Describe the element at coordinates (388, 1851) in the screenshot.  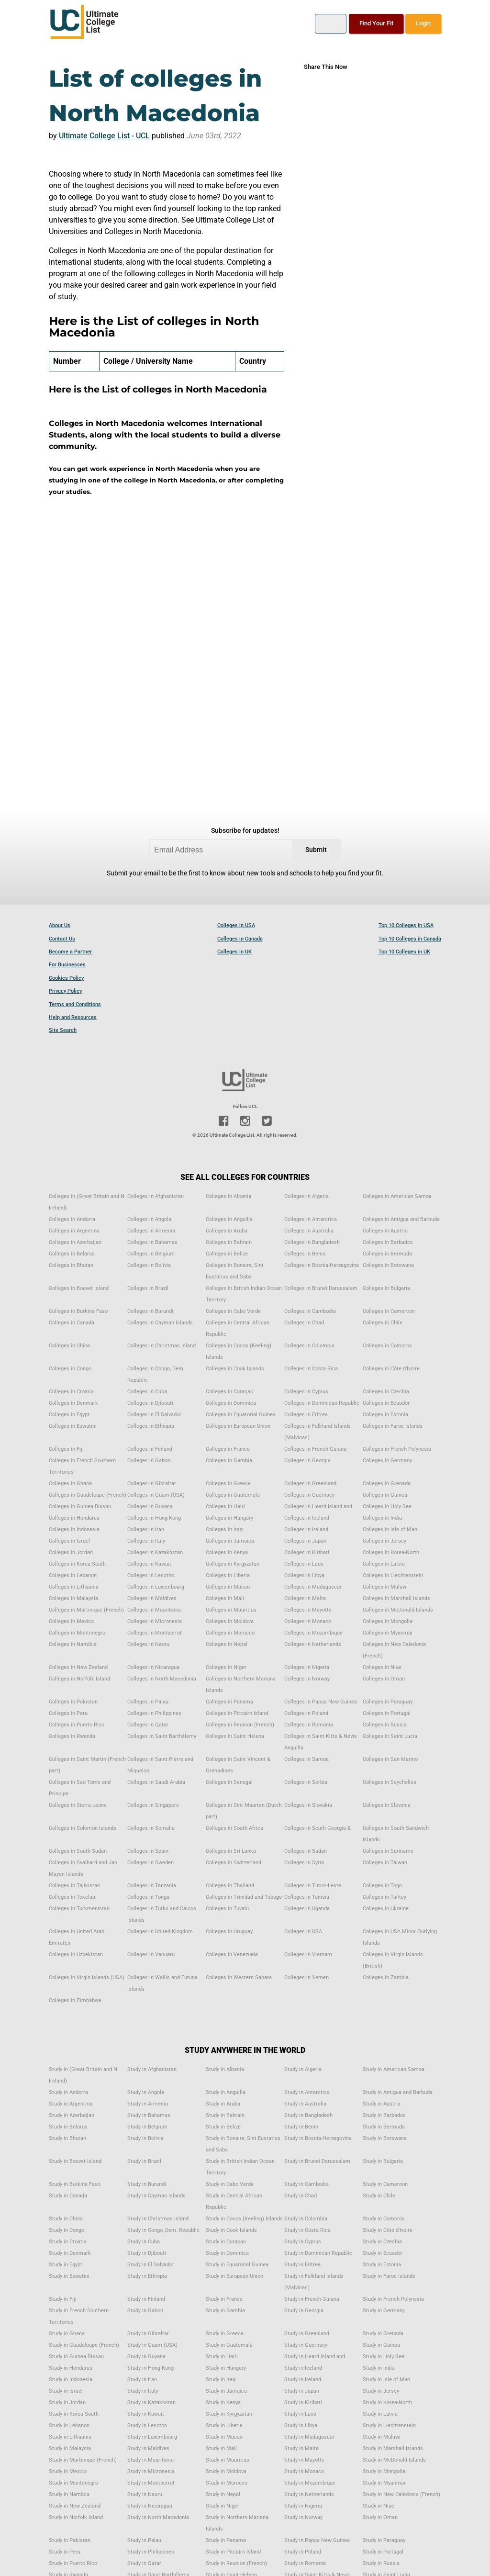
I see `Colleges in Suriname` at that location.